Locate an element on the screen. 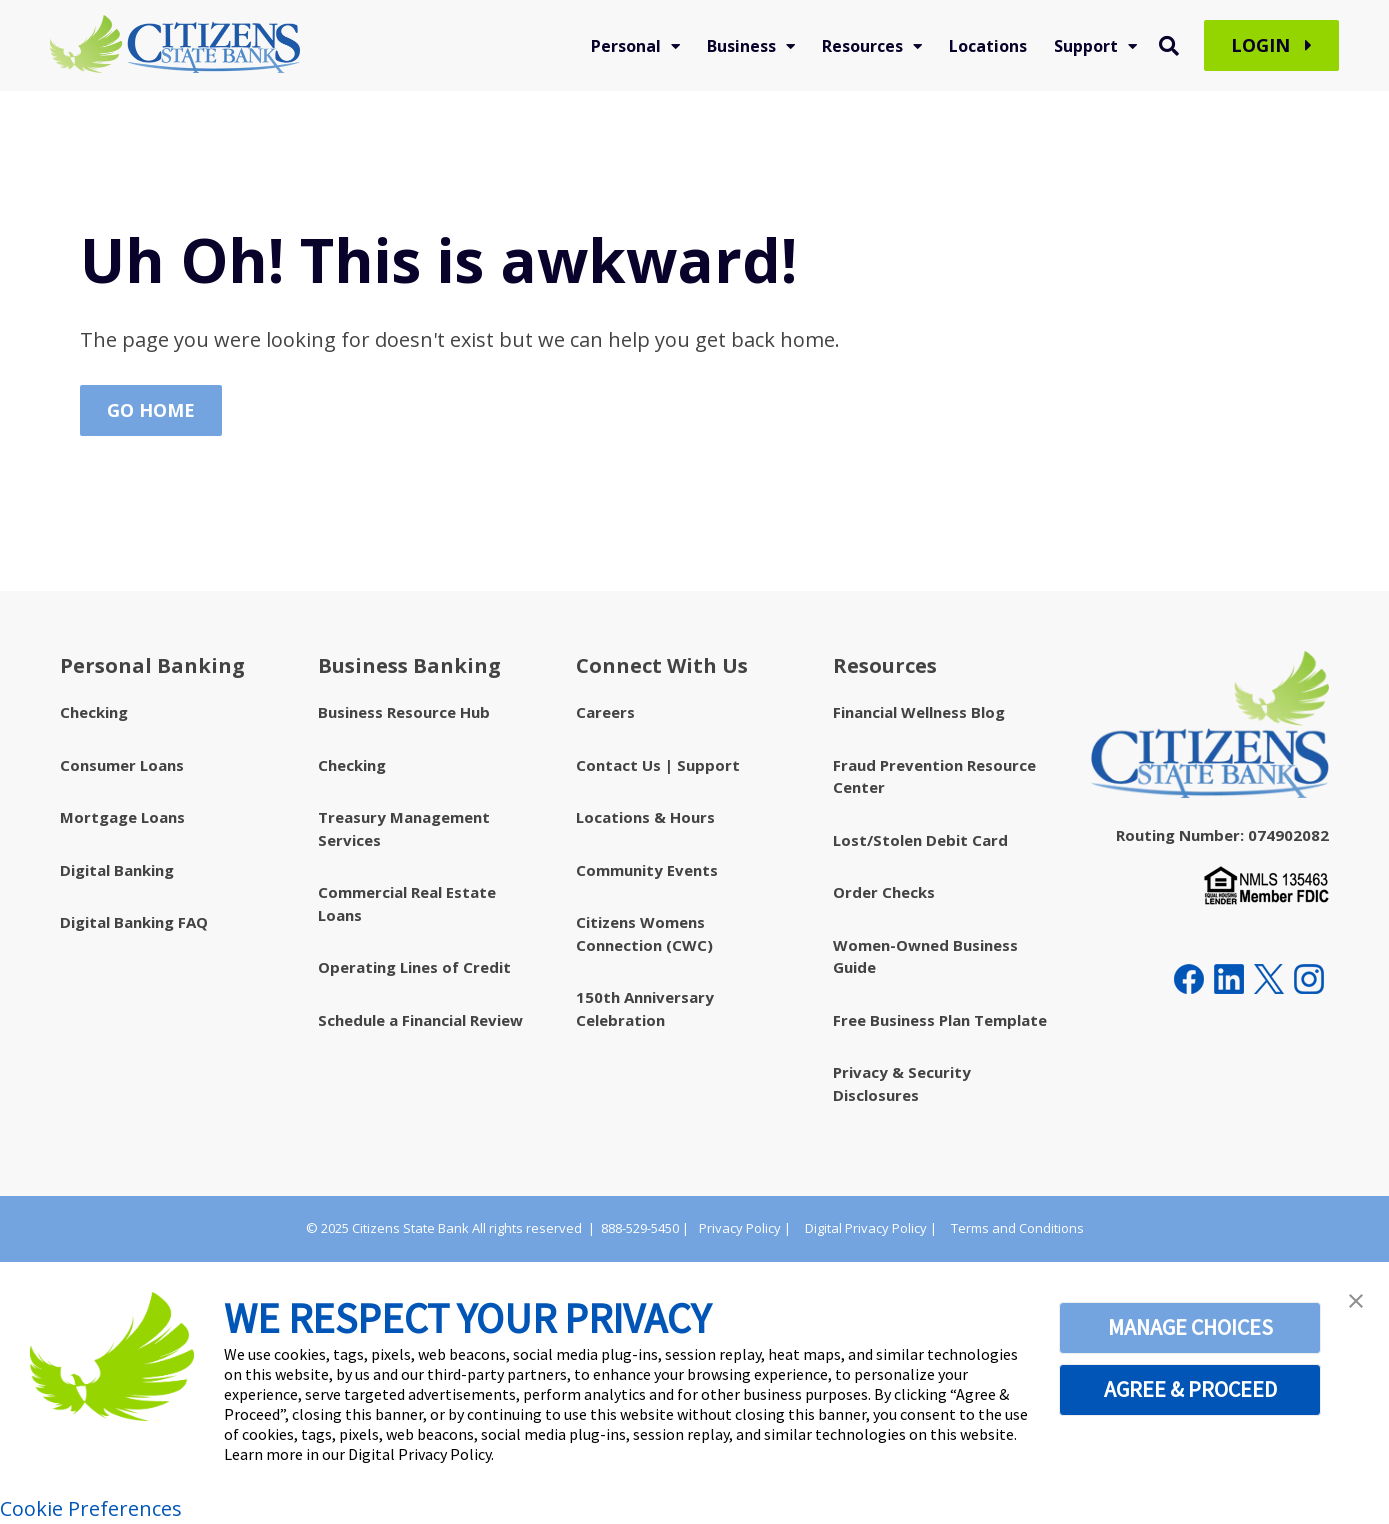  [Citizens State Bank - Indiana] is located at coordinates (175, 45).